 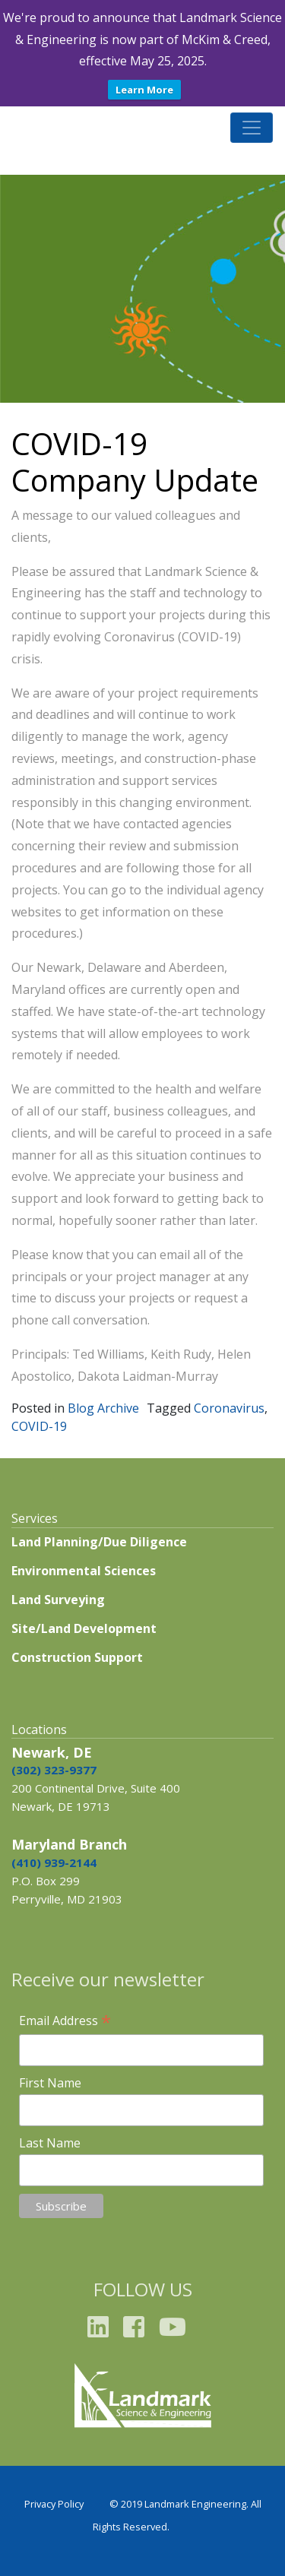 What do you see at coordinates (54, 1862) in the screenshot?
I see `(410) 939-2144` at bounding box center [54, 1862].